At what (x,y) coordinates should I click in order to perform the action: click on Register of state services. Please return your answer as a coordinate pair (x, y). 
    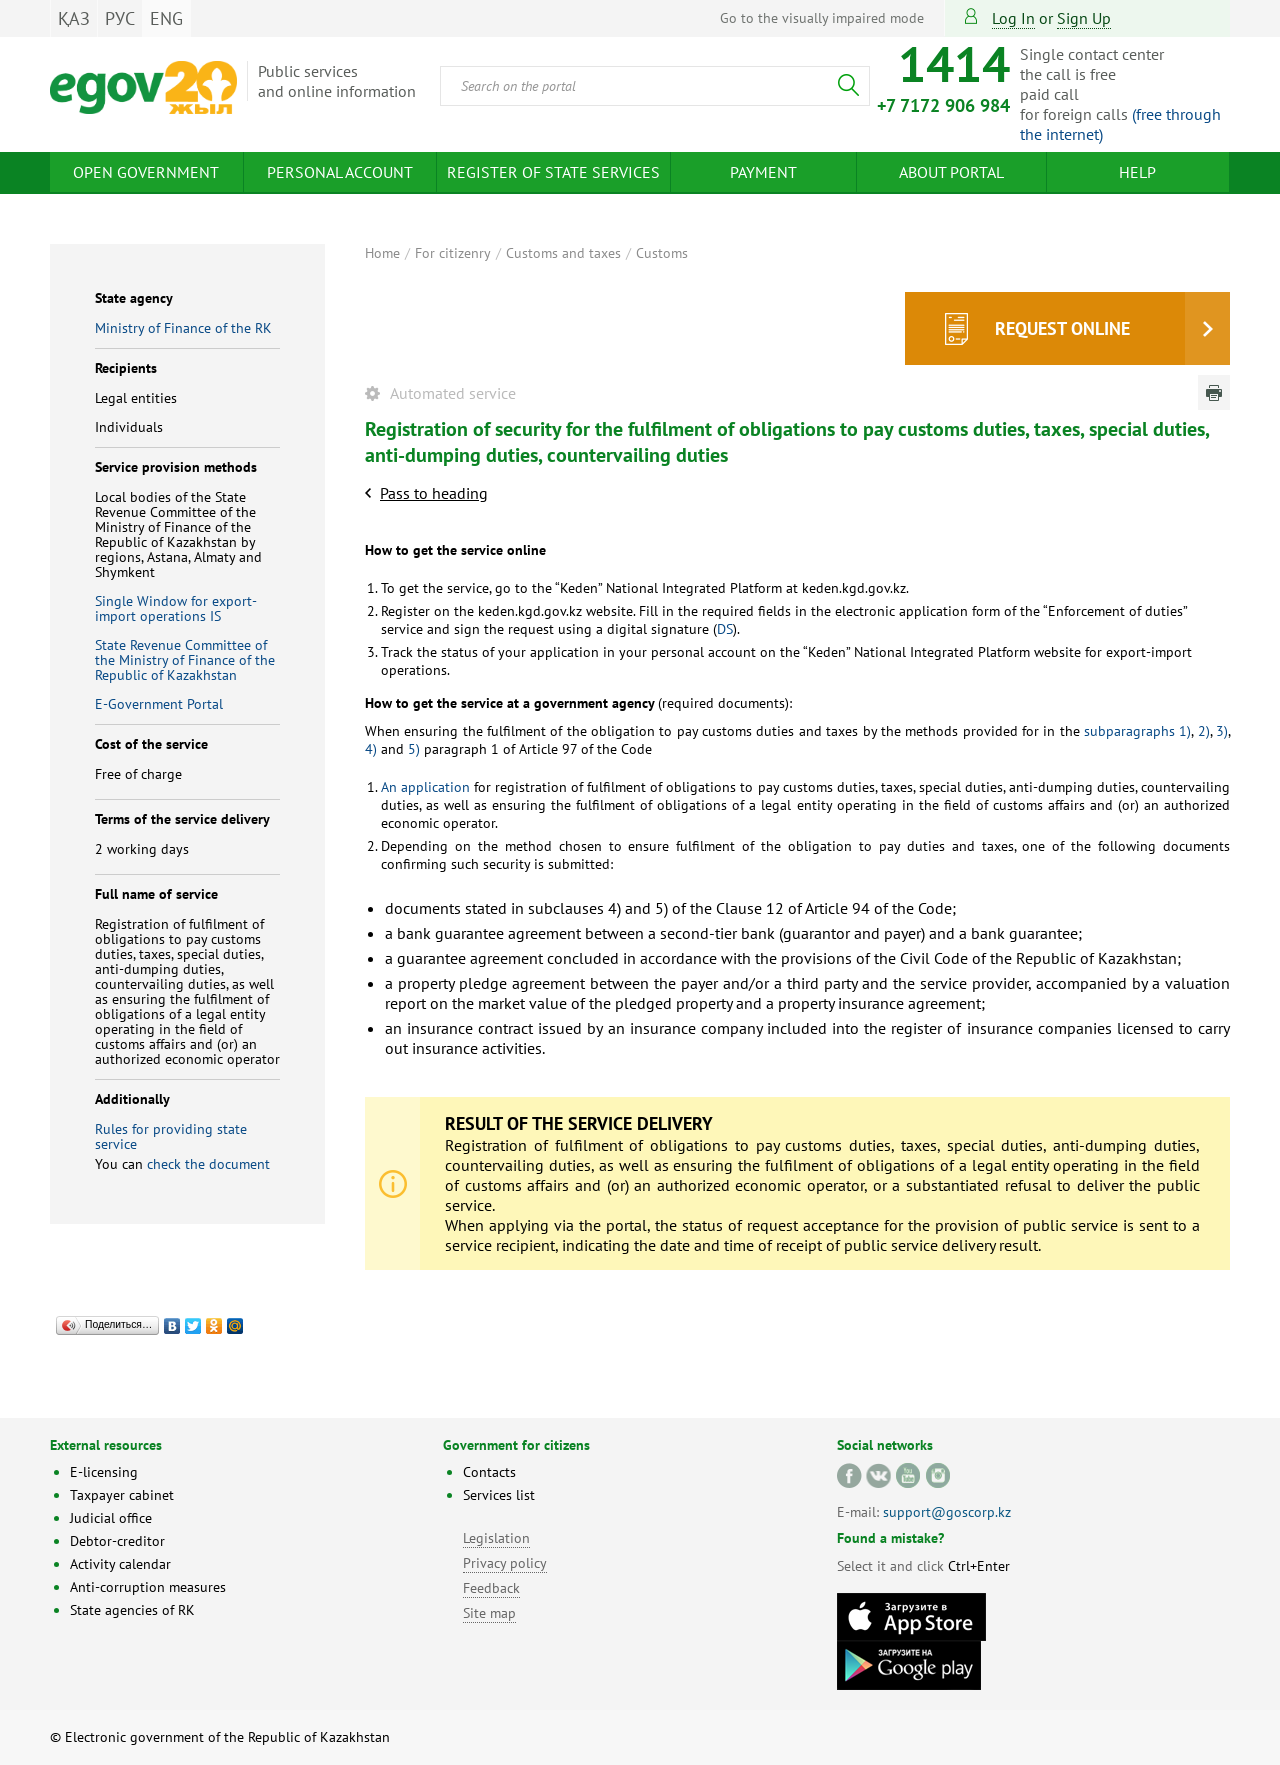
    Looking at the image, I should click on (553, 172).